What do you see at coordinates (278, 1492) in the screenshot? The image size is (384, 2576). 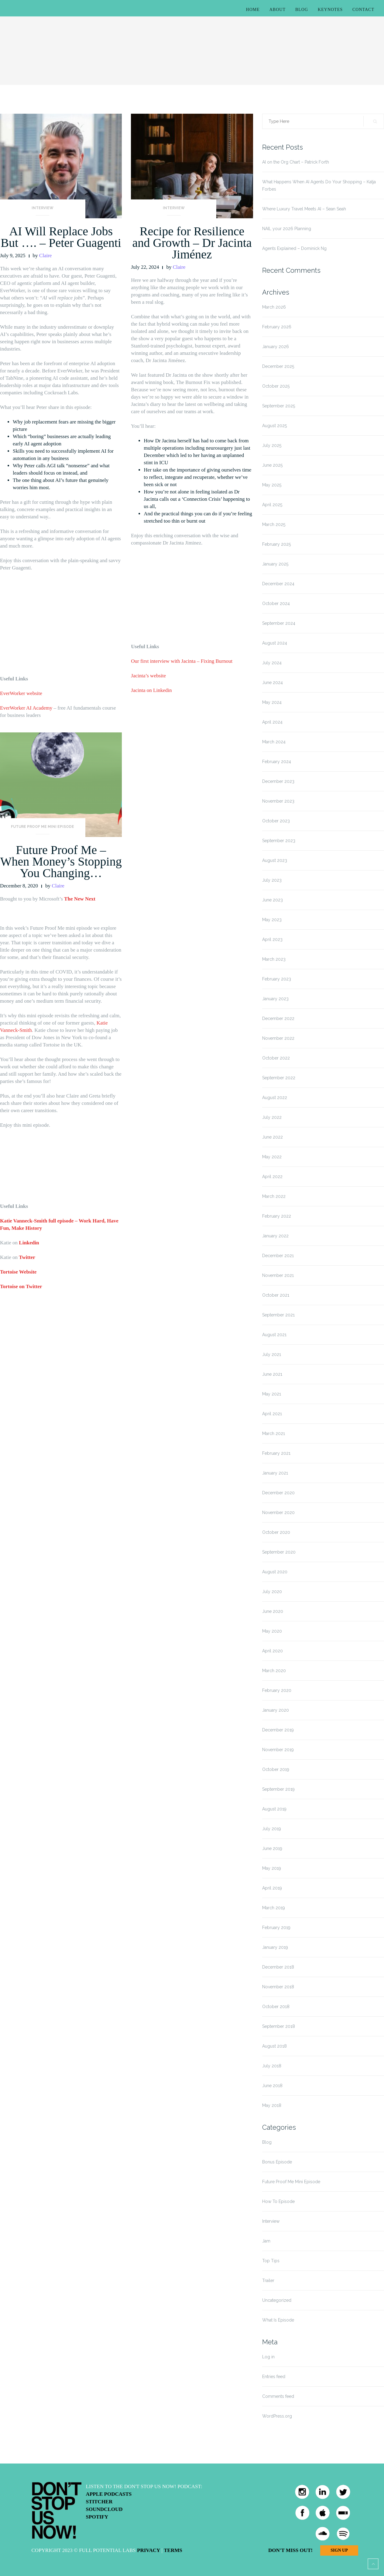 I see `December 2020` at bounding box center [278, 1492].